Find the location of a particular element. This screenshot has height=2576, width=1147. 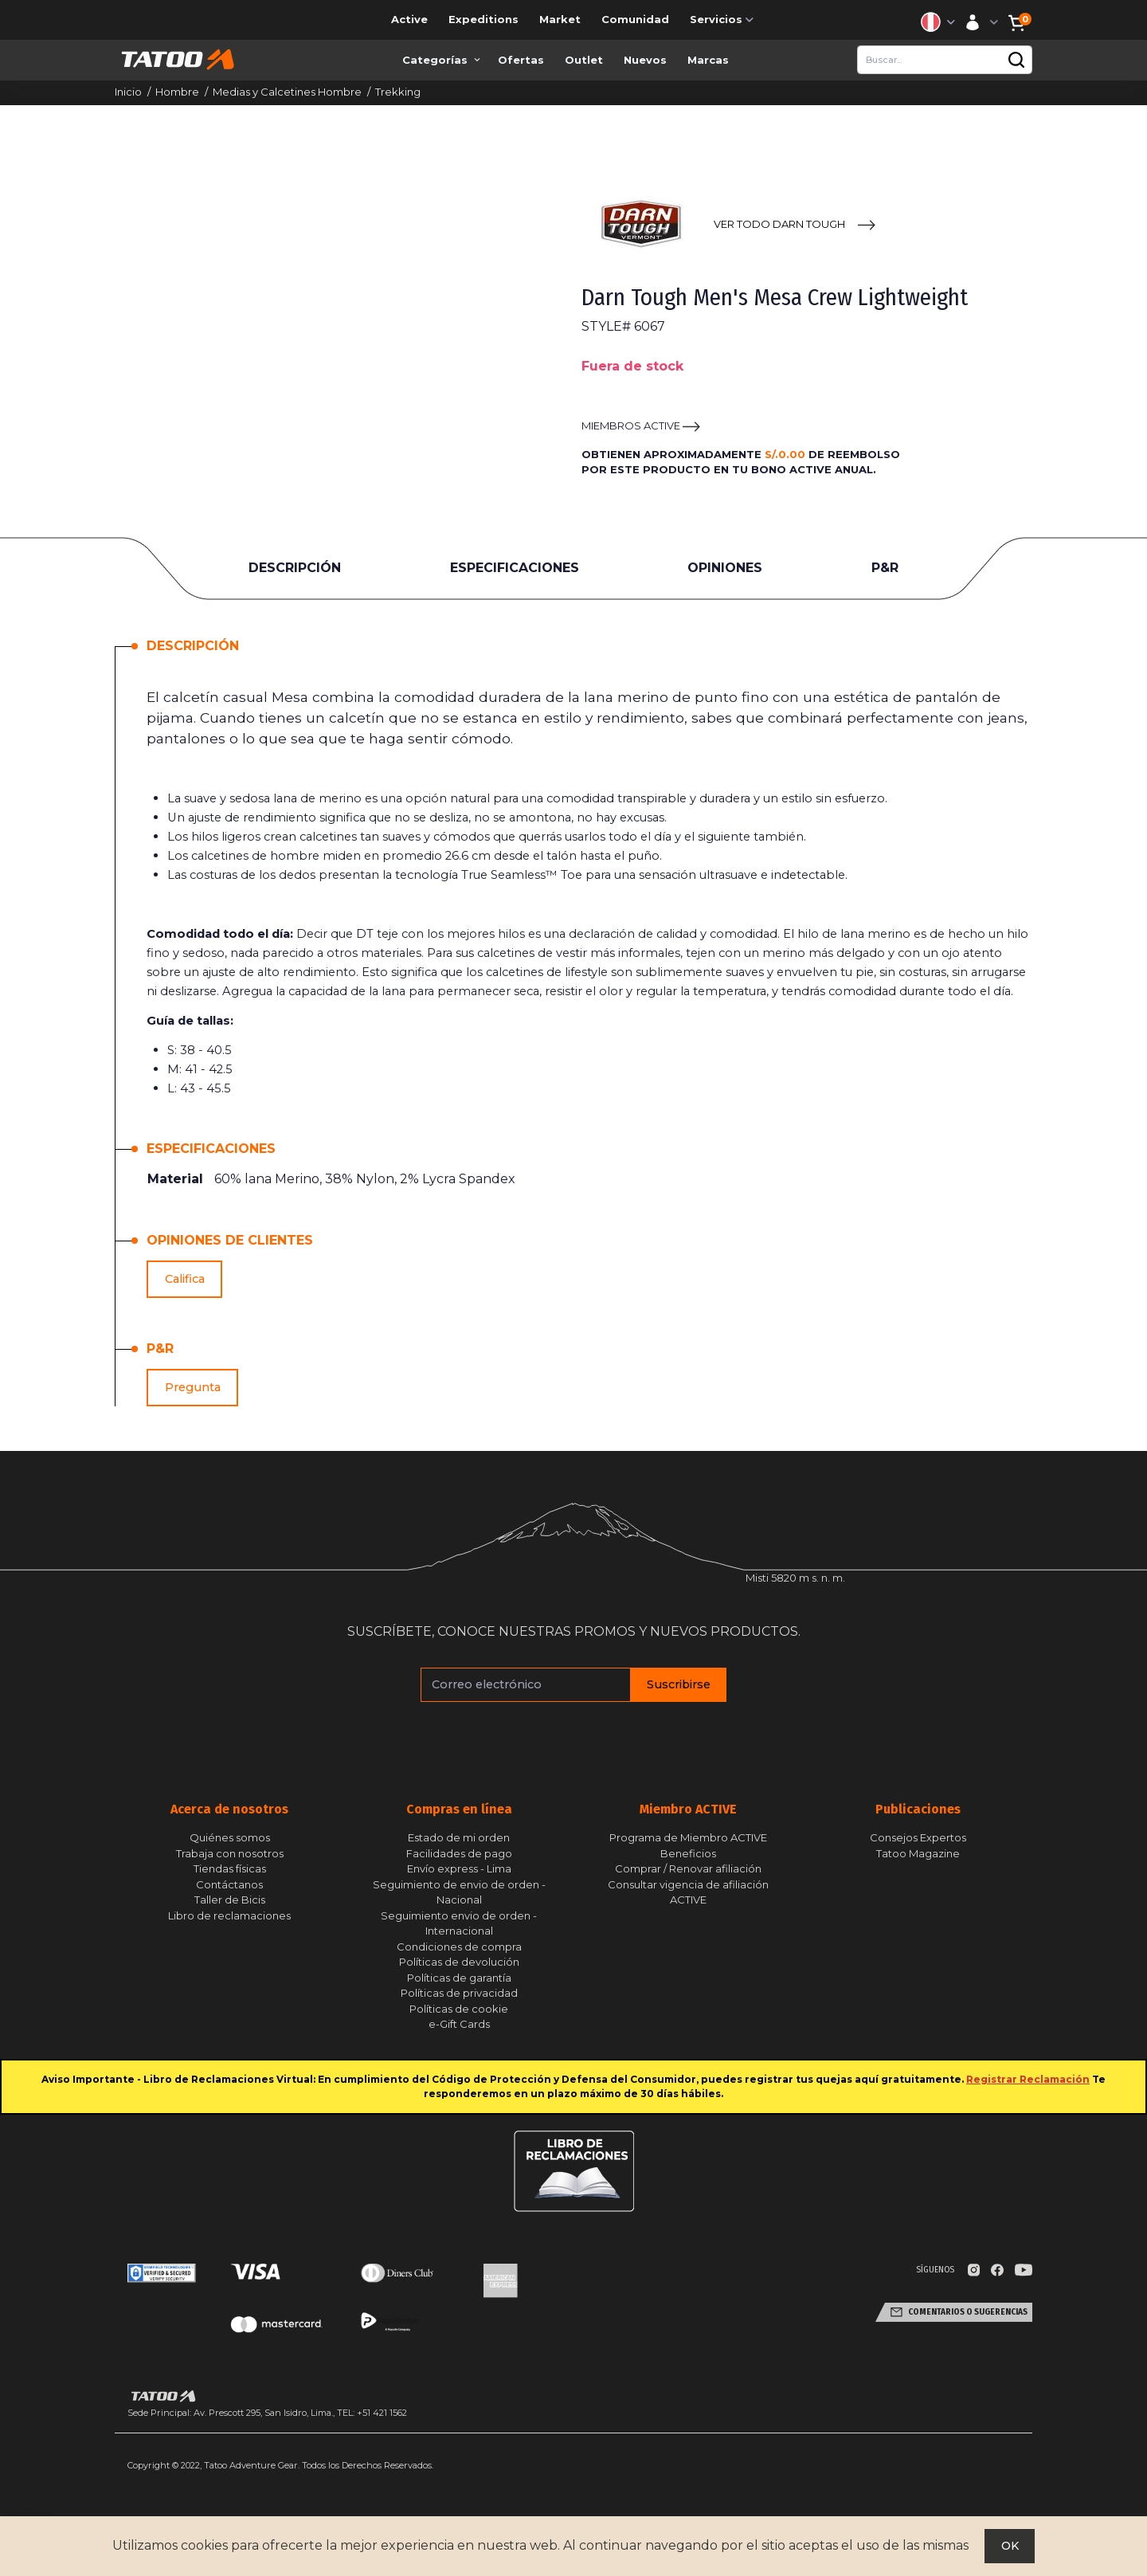

Ofertas is located at coordinates (521, 59).